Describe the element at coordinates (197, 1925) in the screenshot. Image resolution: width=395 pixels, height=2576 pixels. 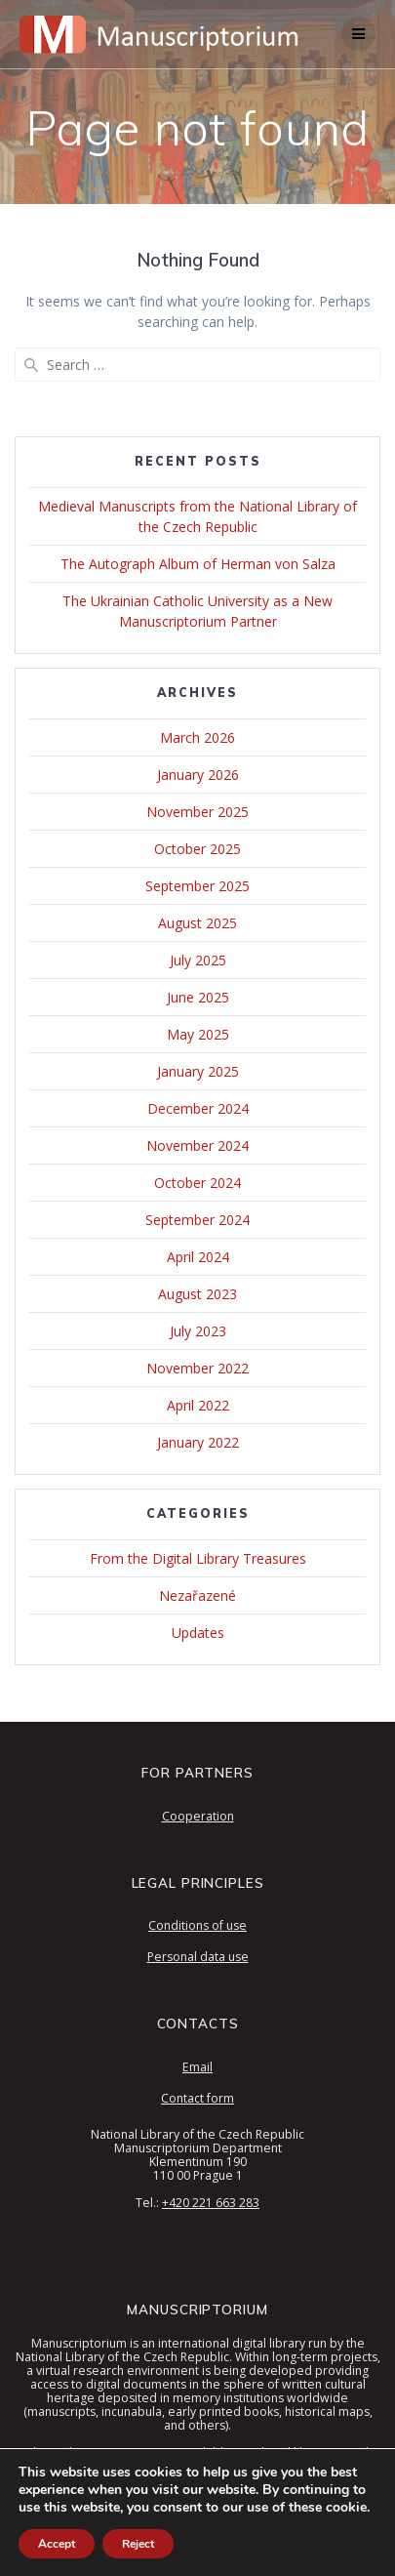
I see `Conditions of use` at that location.